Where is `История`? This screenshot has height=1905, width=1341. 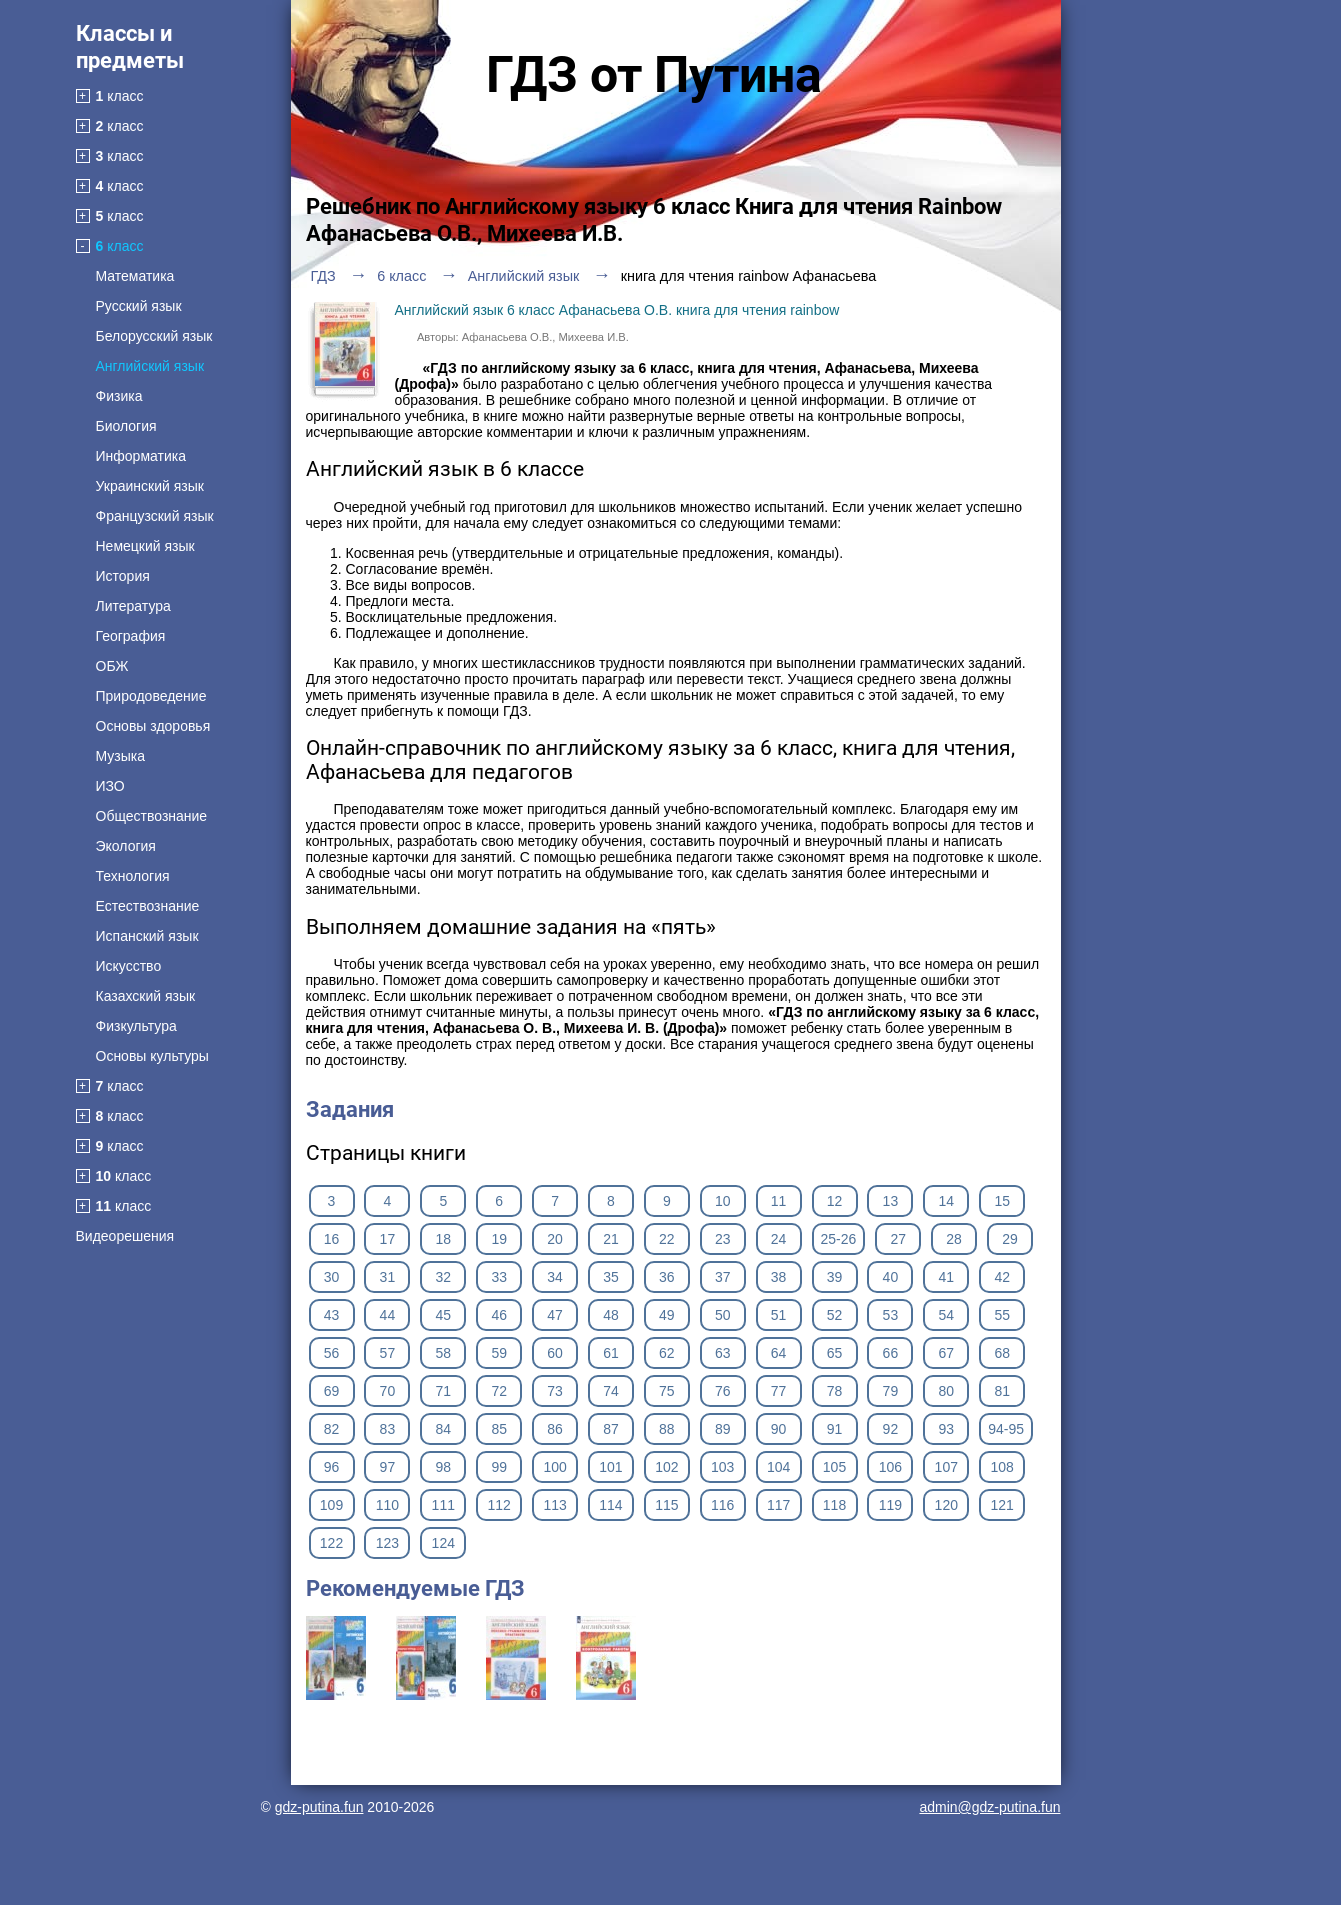 История is located at coordinates (123, 576).